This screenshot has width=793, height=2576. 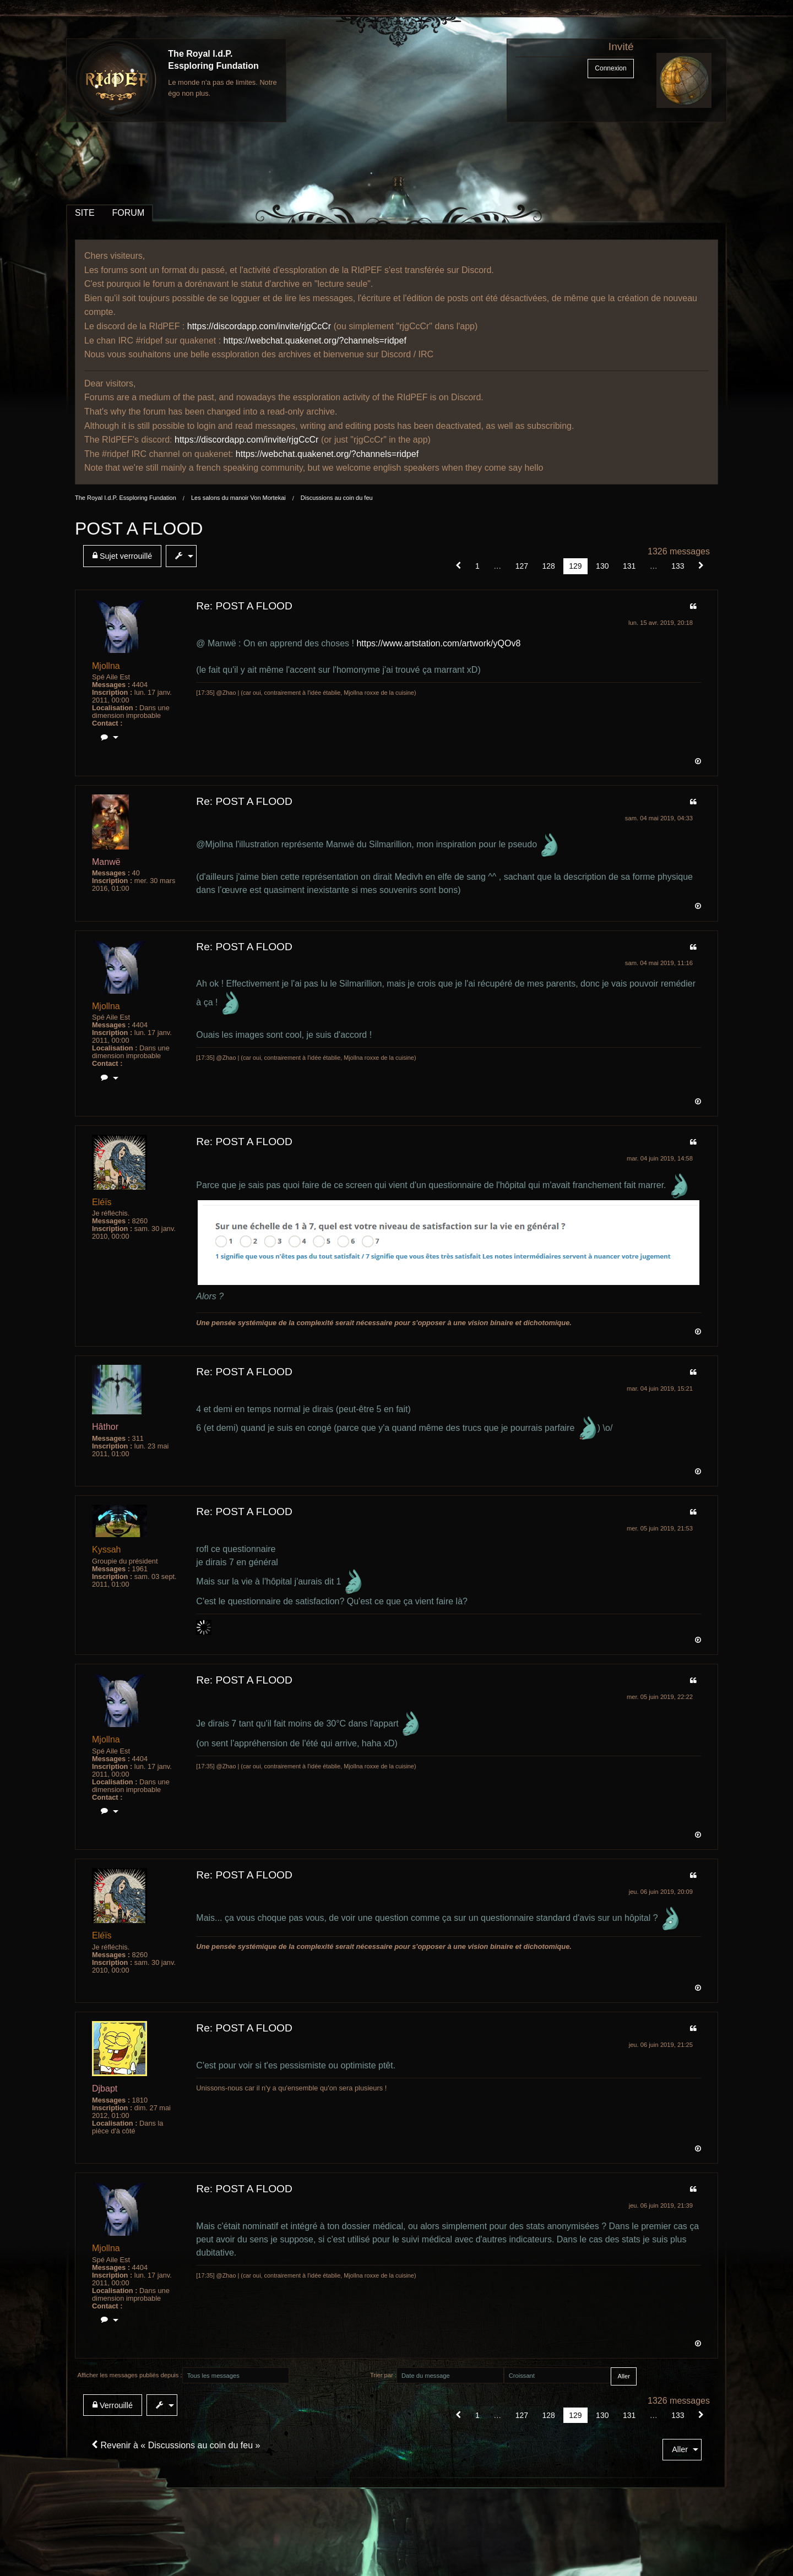 I want to click on FORUM, so click(x=128, y=212).